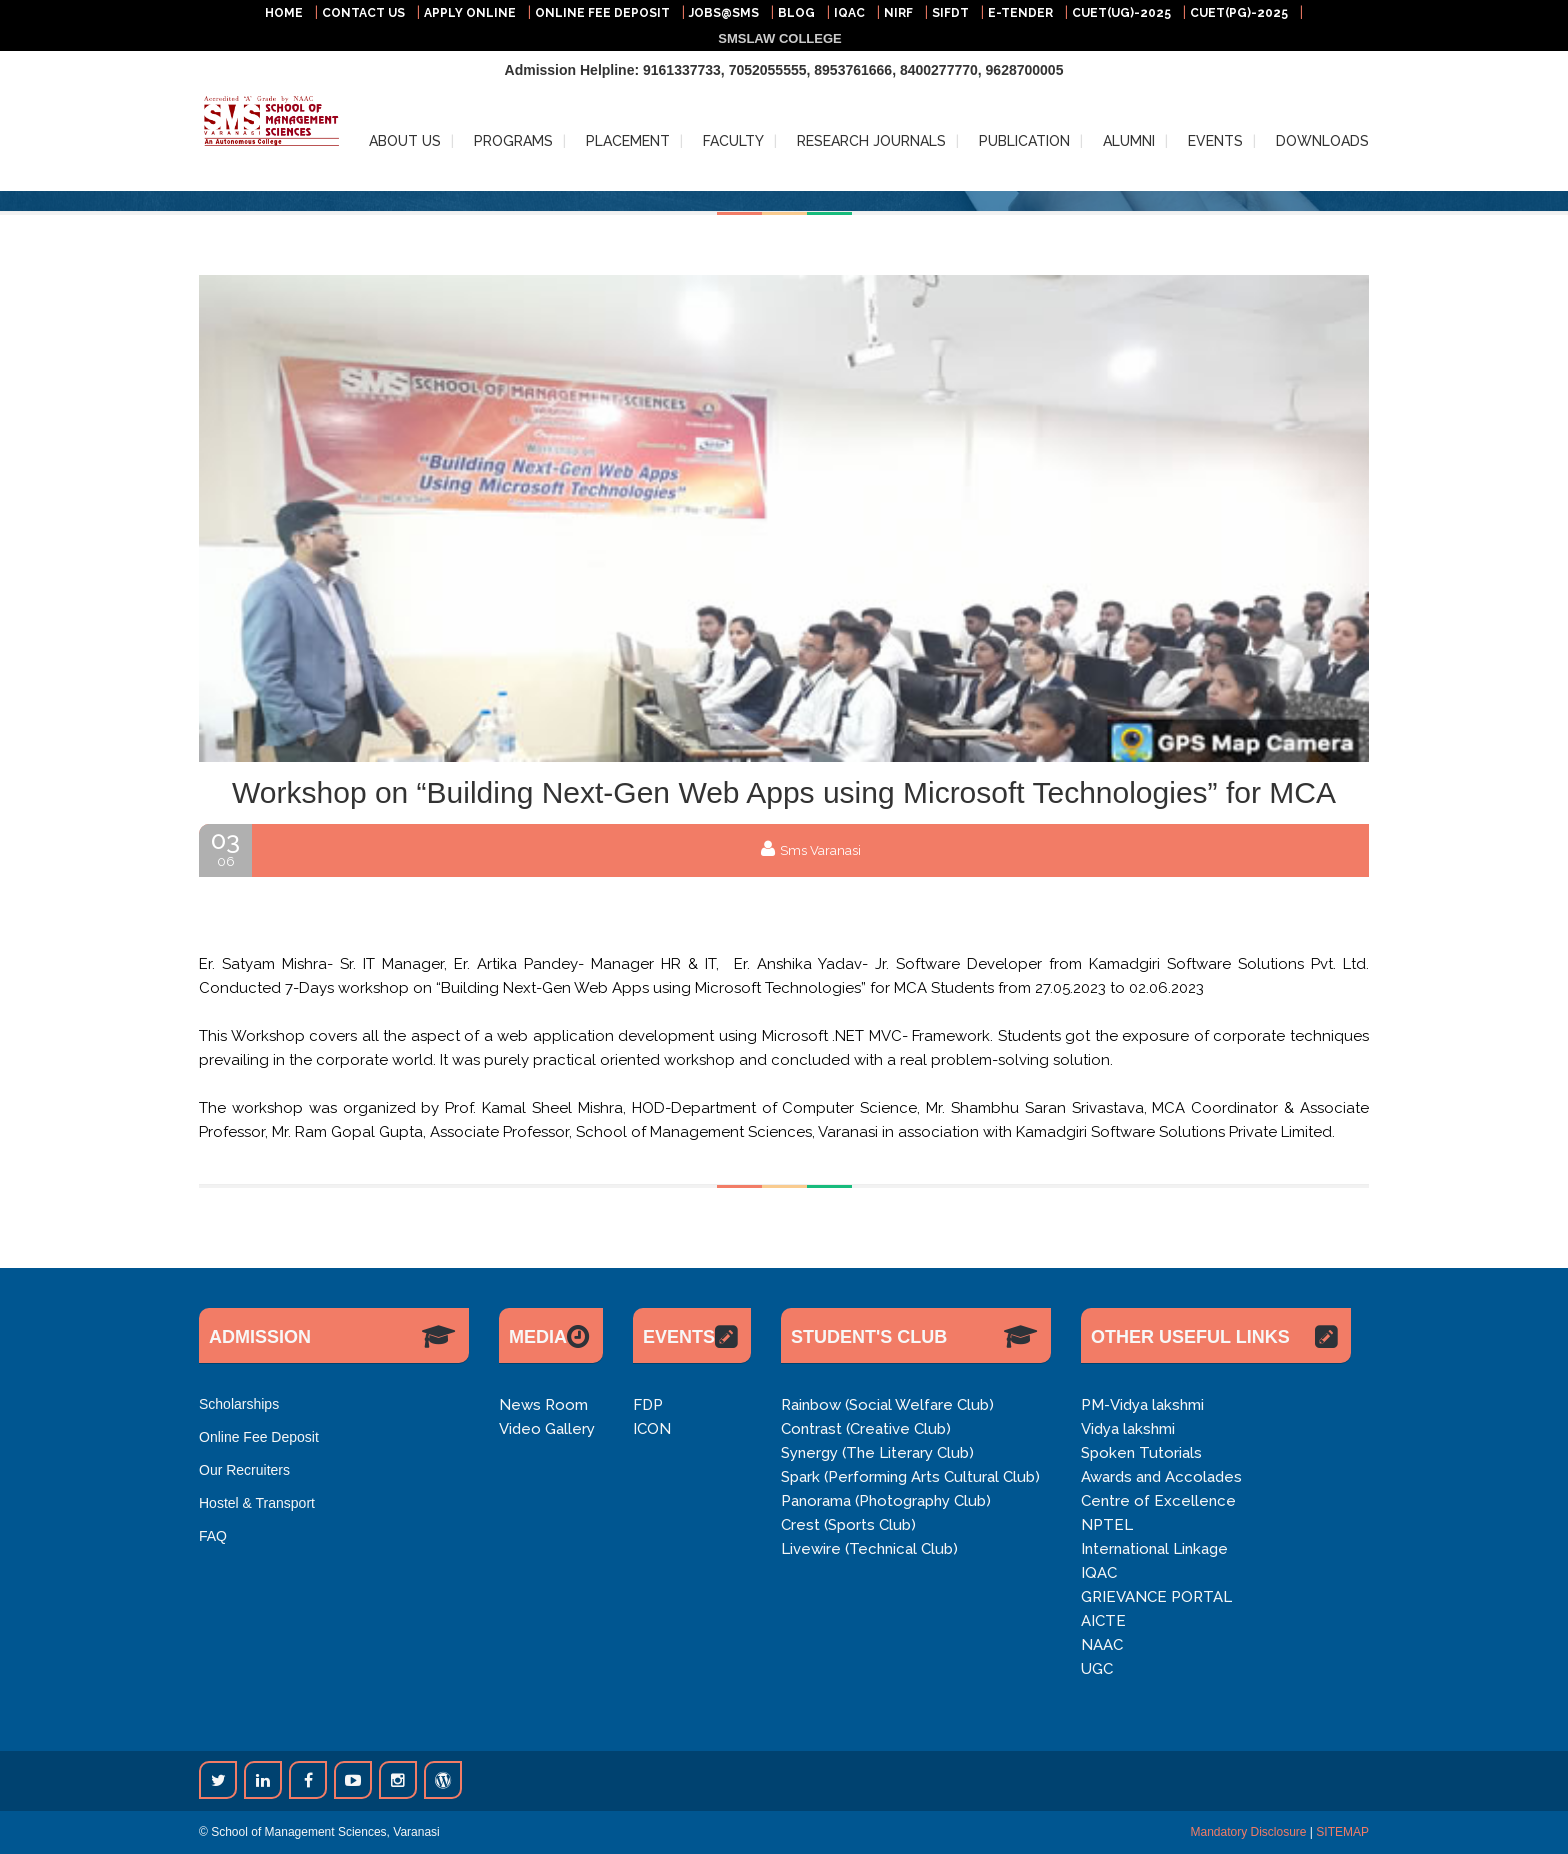 The height and width of the screenshot is (1854, 1568). What do you see at coordinates (1342, 1832) in the screenshot?
I see `SITEMAP` at bounding box center [1342, 1832].